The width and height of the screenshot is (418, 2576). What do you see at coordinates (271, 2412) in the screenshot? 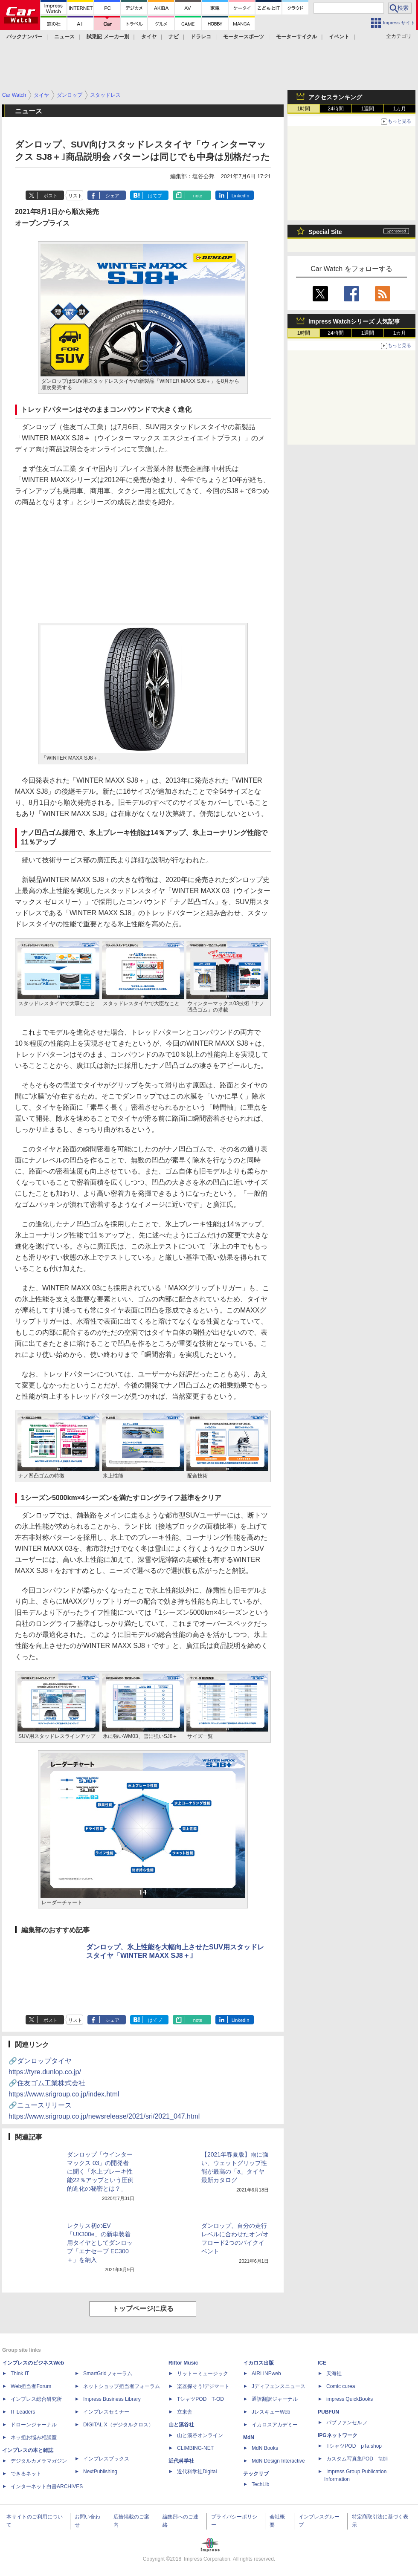
I see `JレスキューWeb` at bounding box center [271, 2412].